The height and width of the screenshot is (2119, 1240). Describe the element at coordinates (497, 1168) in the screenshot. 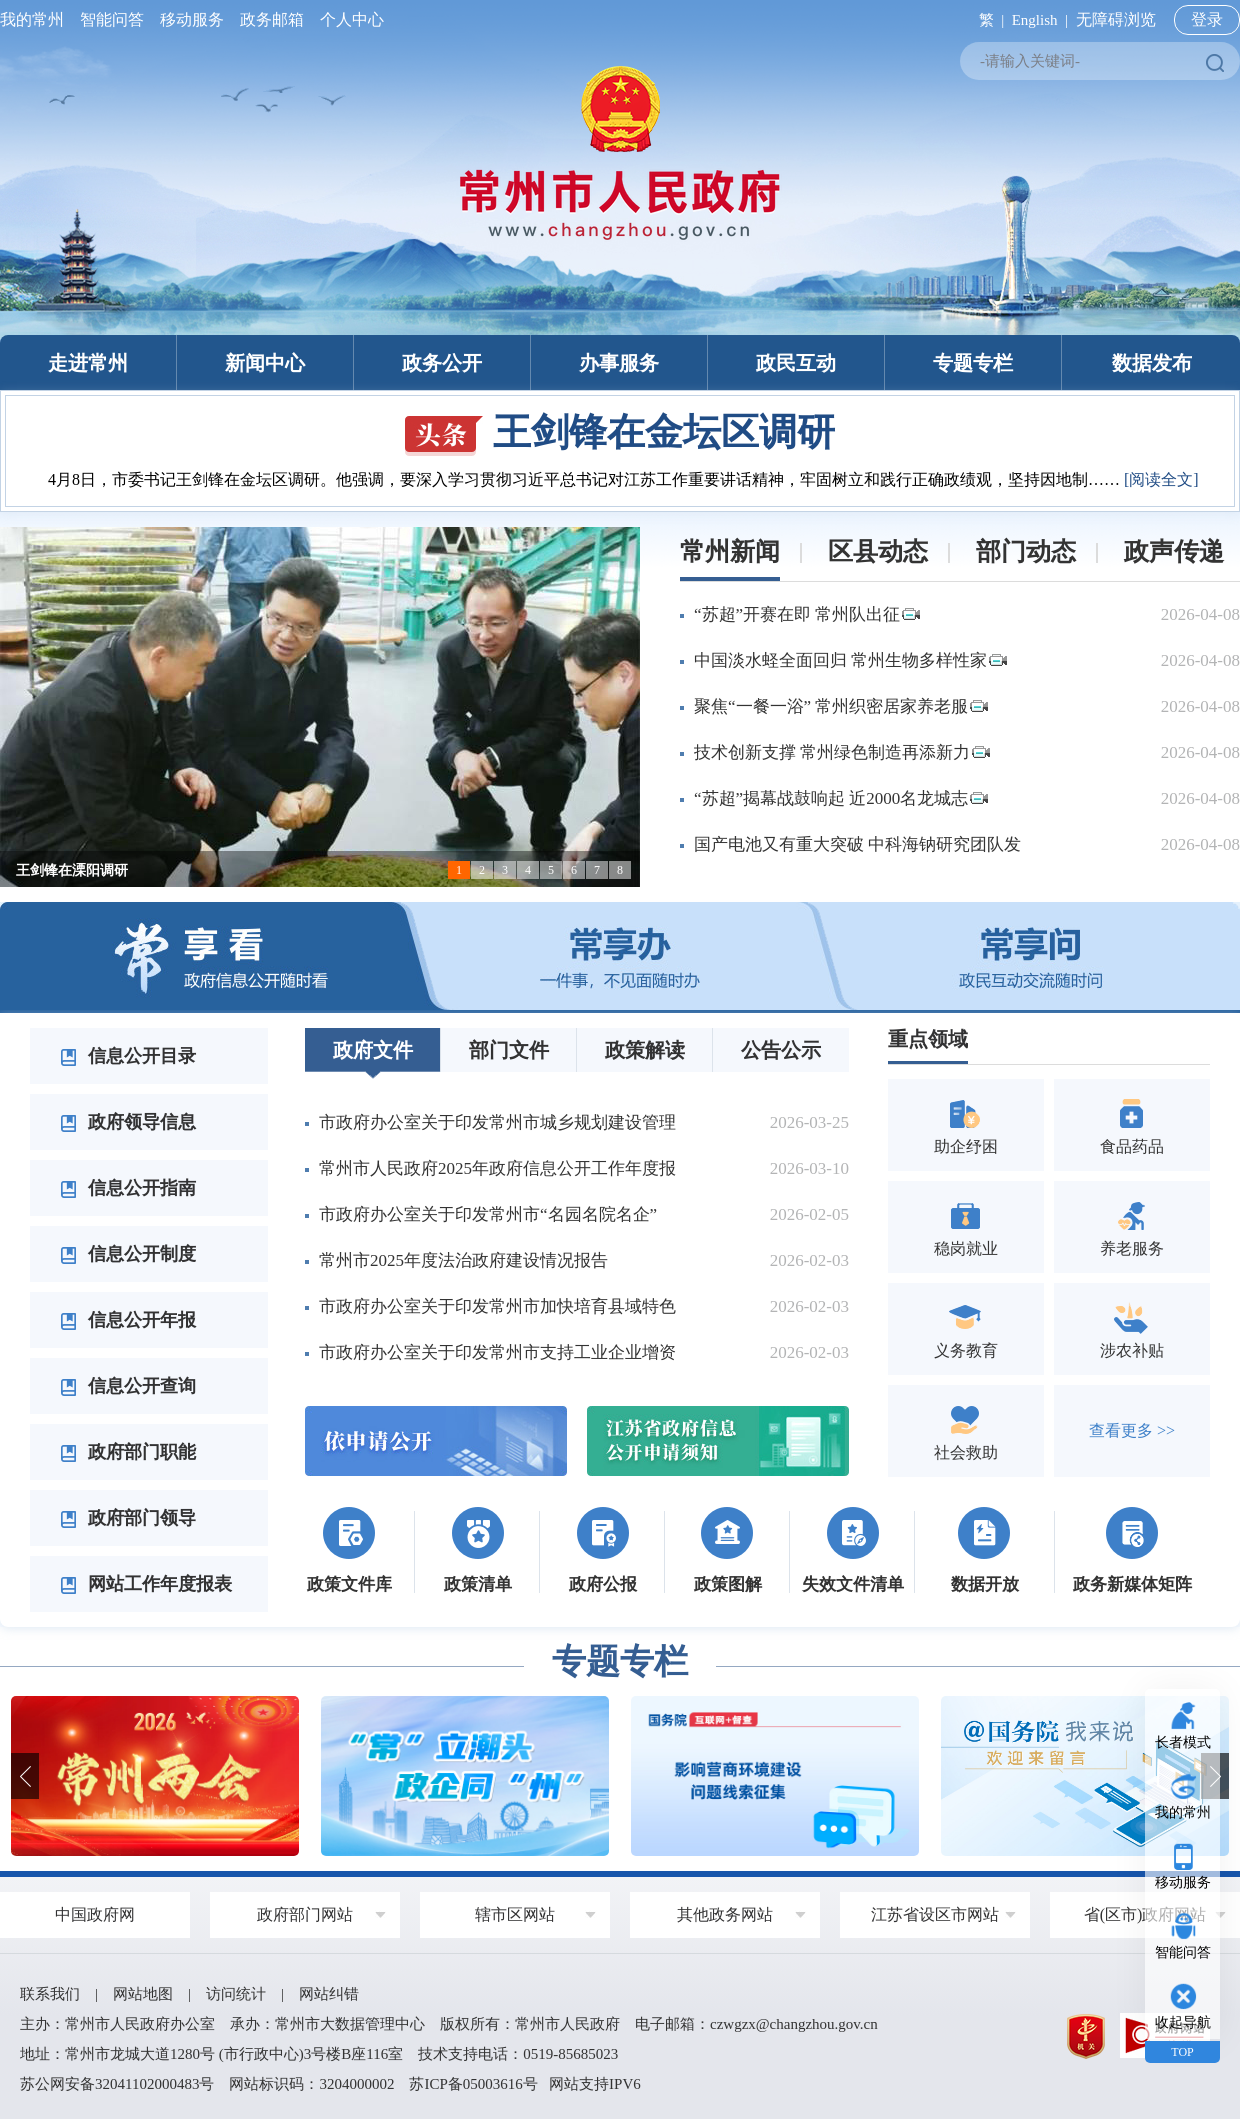

I see `常州市人民政府2025年政府信息公开工作年度报` at that location.